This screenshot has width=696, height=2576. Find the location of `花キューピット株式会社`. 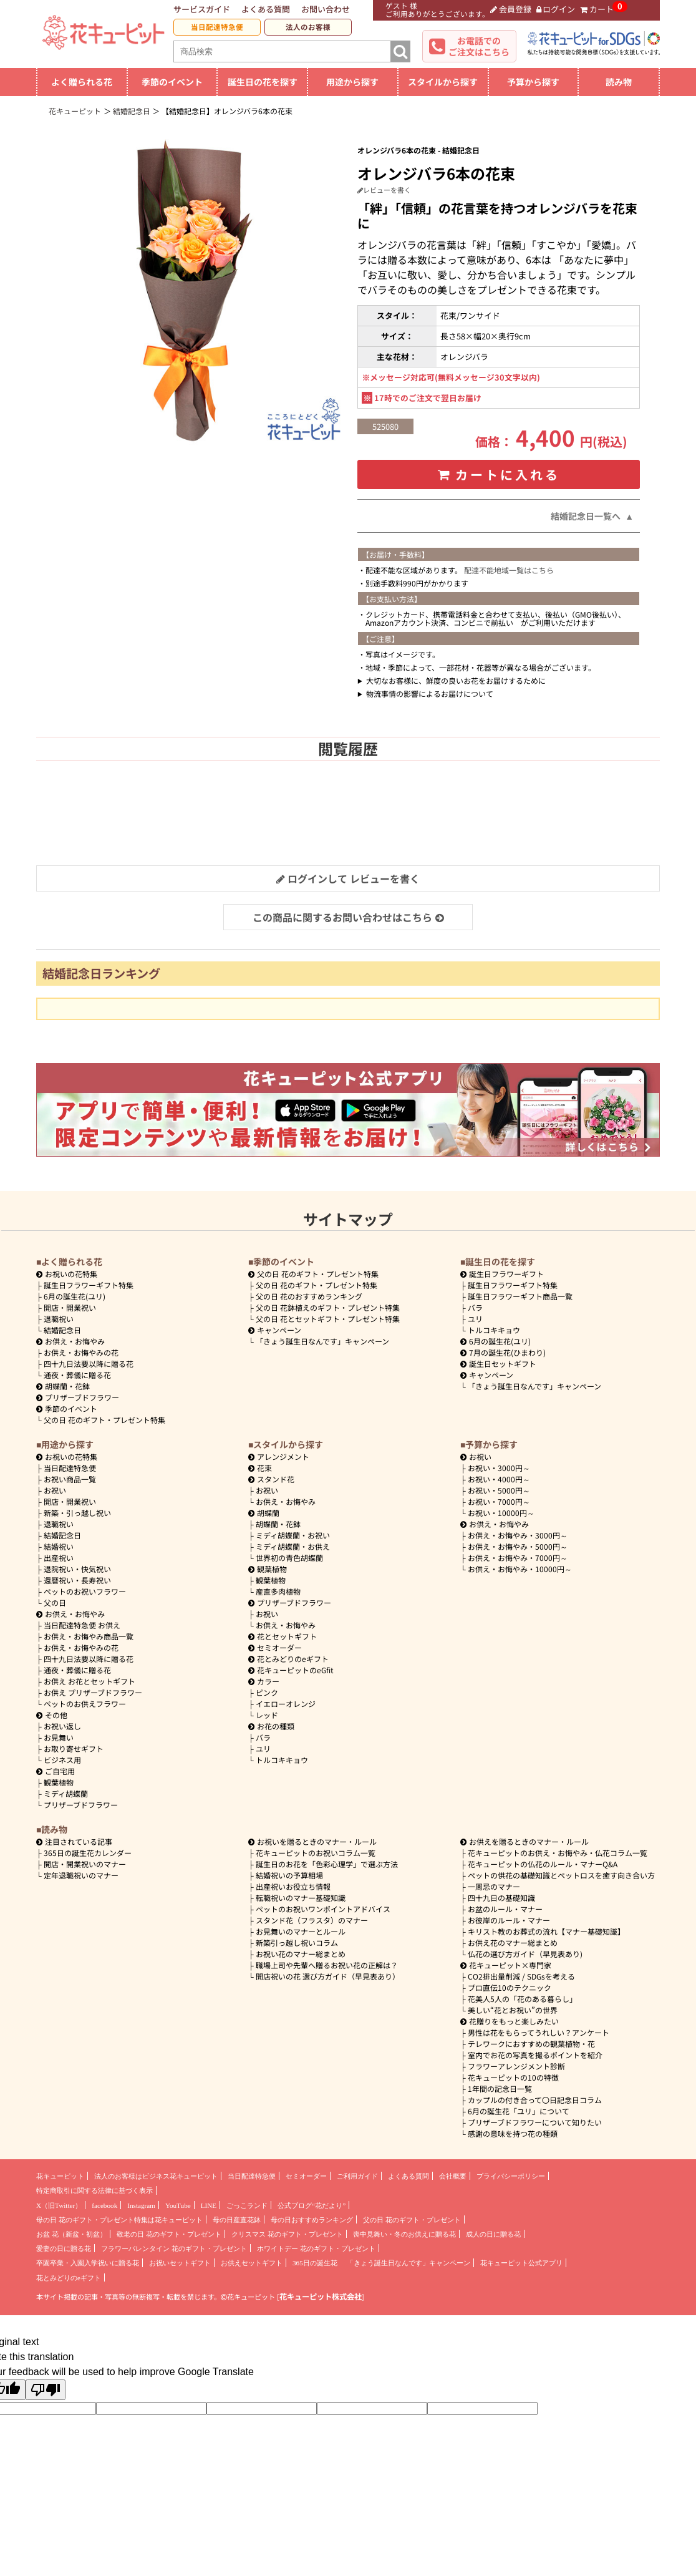

花キューピット株式会社 is located at coordinates (320, 2296).